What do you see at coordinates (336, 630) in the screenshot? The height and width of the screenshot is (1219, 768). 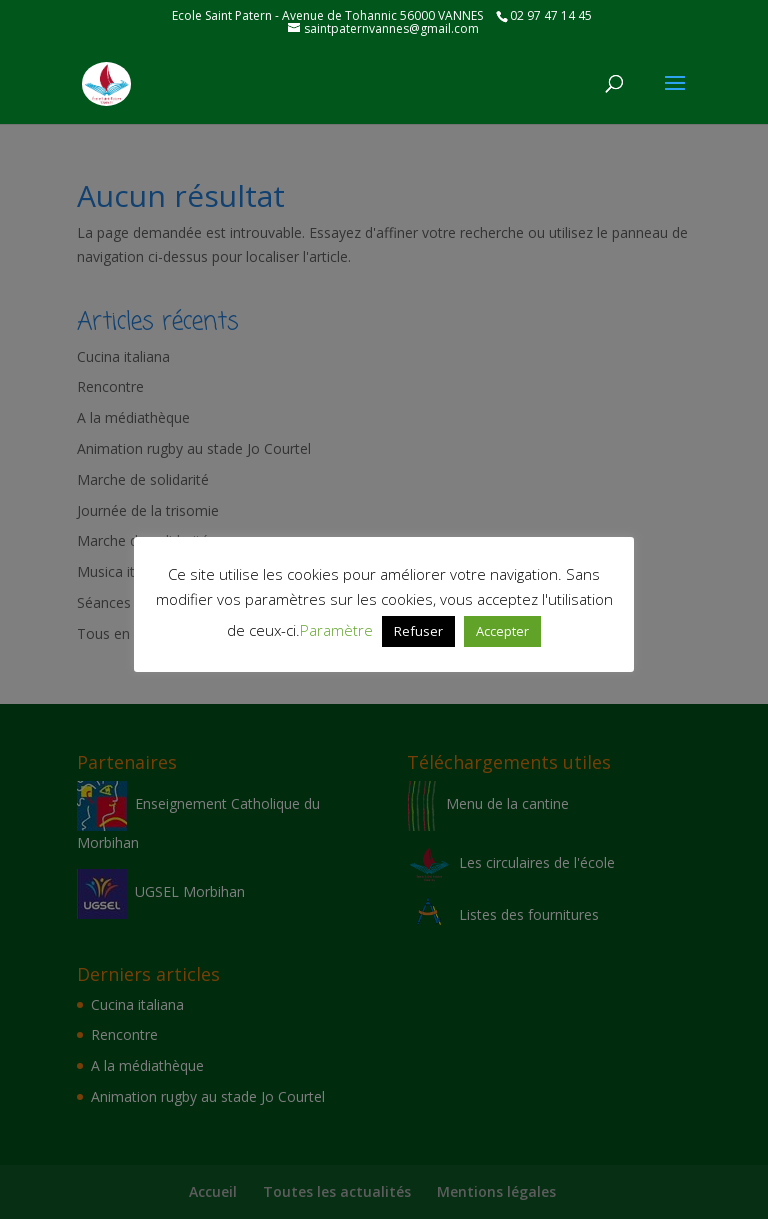 I see `Paramètre [button]` at bounding box center [336, 630].